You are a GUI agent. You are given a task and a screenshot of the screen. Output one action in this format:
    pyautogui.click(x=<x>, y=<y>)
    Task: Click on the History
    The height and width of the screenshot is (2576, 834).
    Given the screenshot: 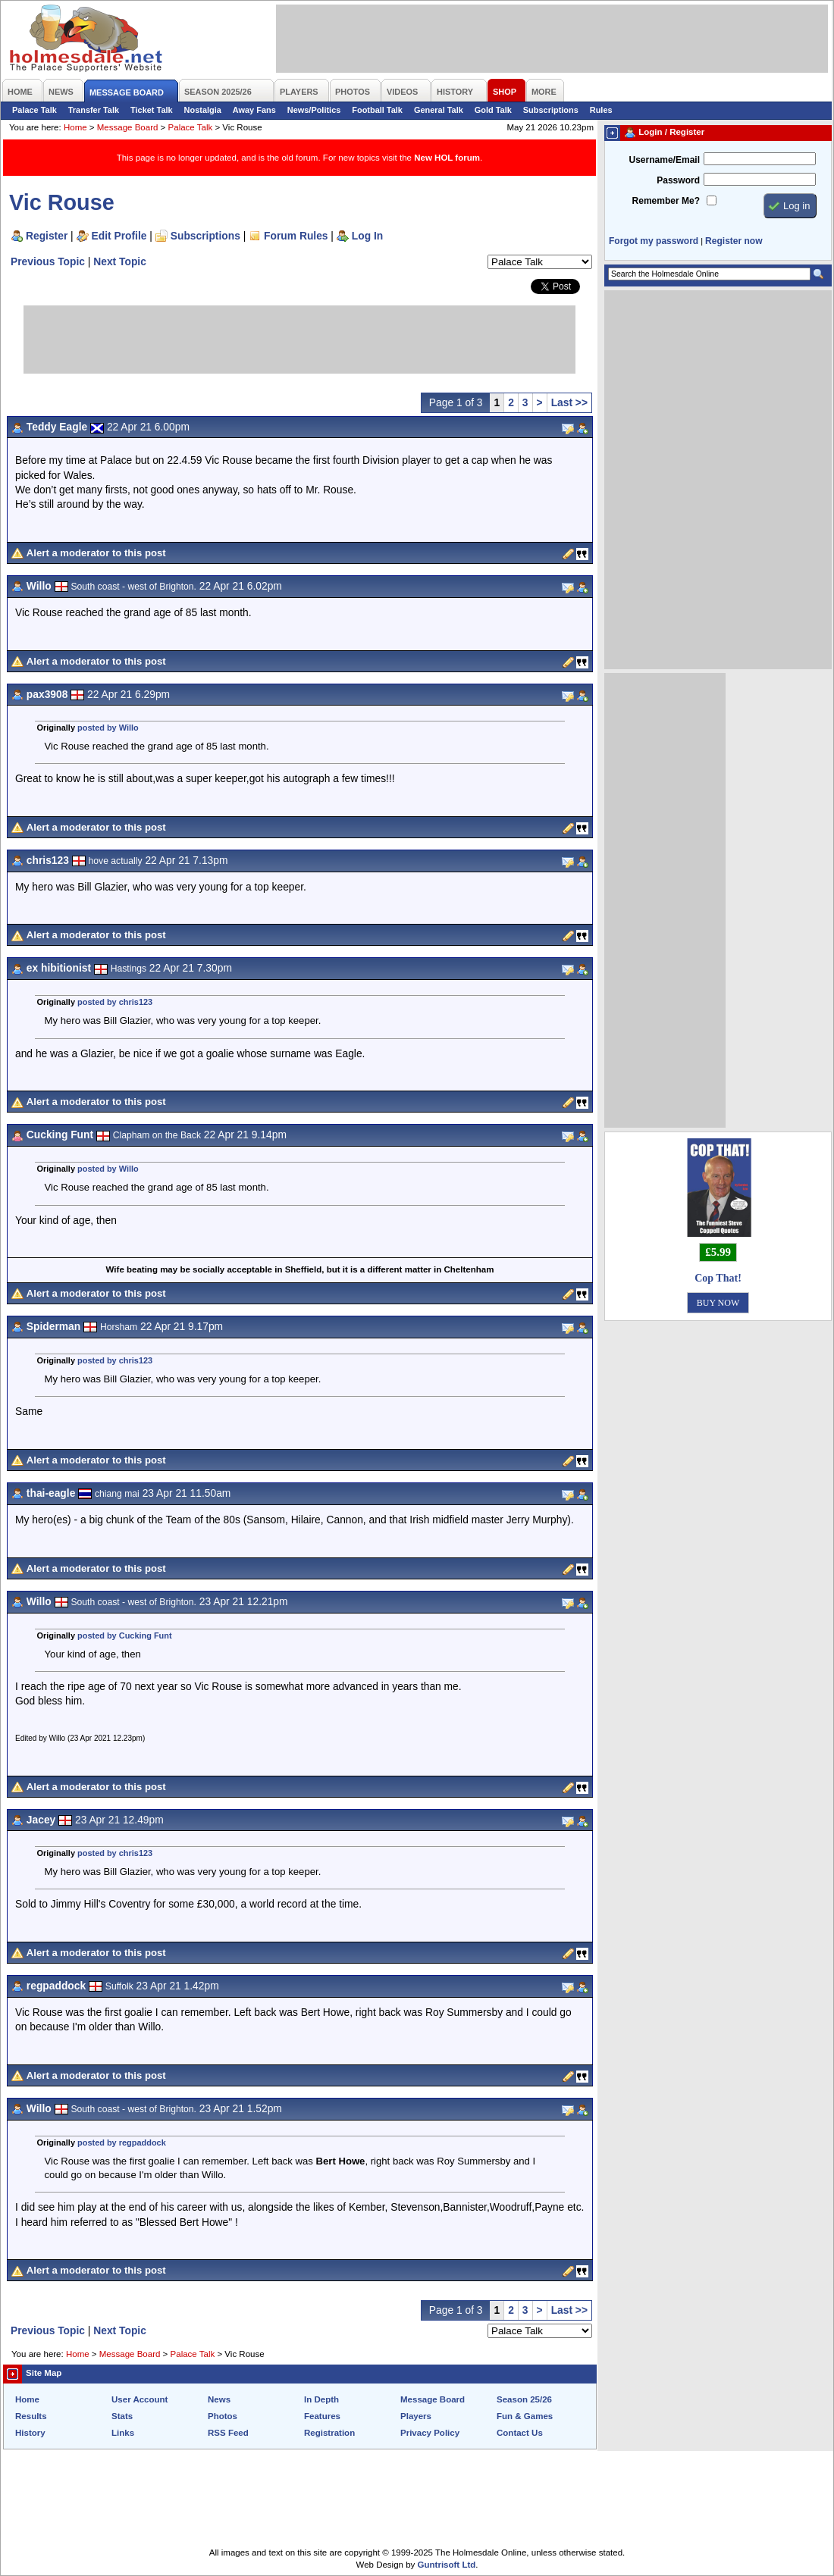 What is the action you would take?
    pyautogui.click(x=30, y=2432)
    